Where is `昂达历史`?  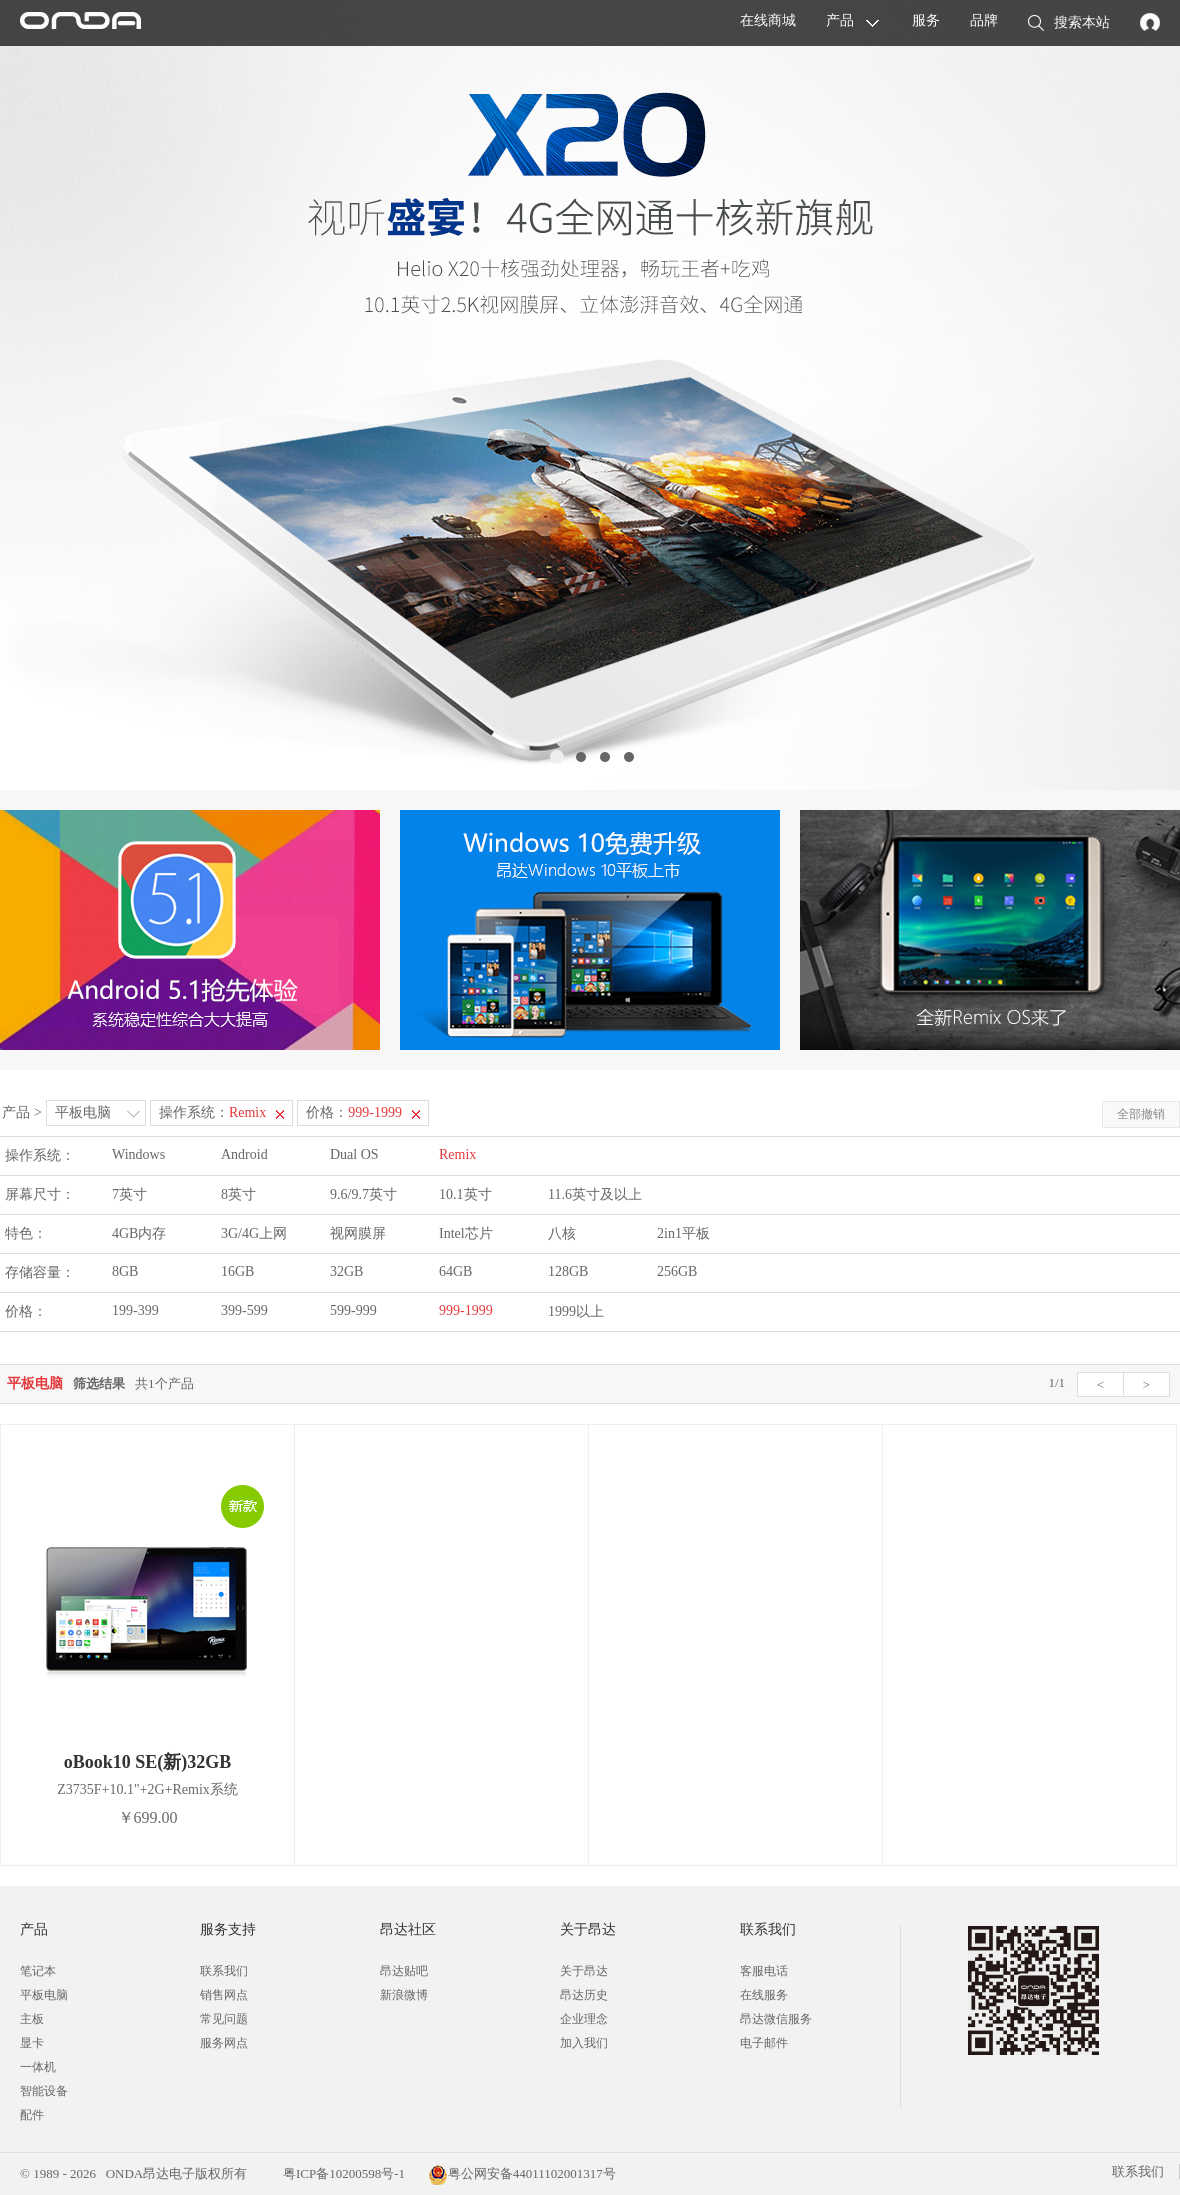
昂达历史 is located at coordinates (584, 1995).